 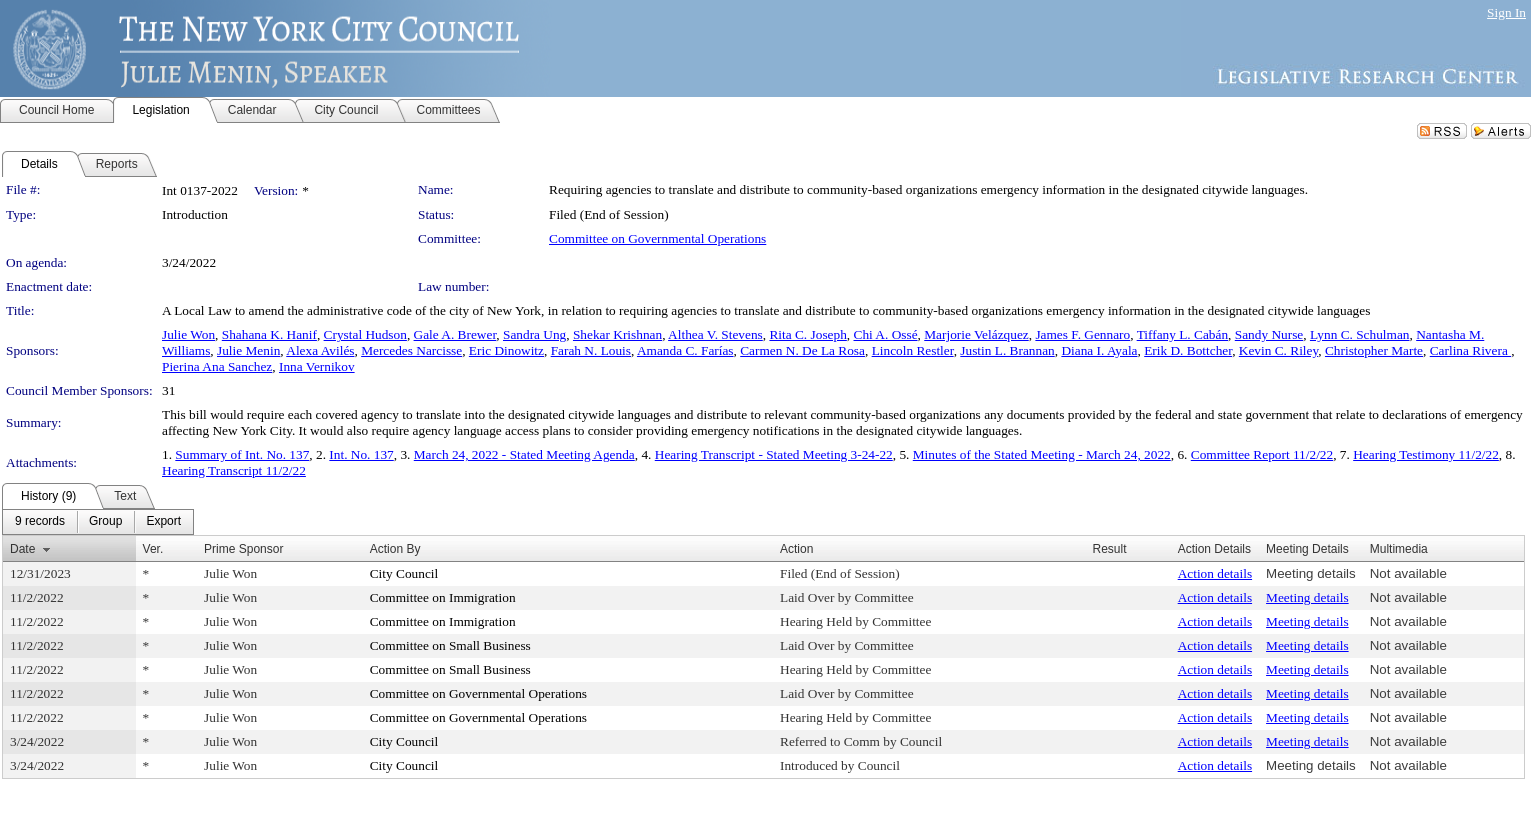 What do you see at coordinates (243, 549) in the screenshot?
I see `Prime Sponsor` at bounding box center [243, 549].